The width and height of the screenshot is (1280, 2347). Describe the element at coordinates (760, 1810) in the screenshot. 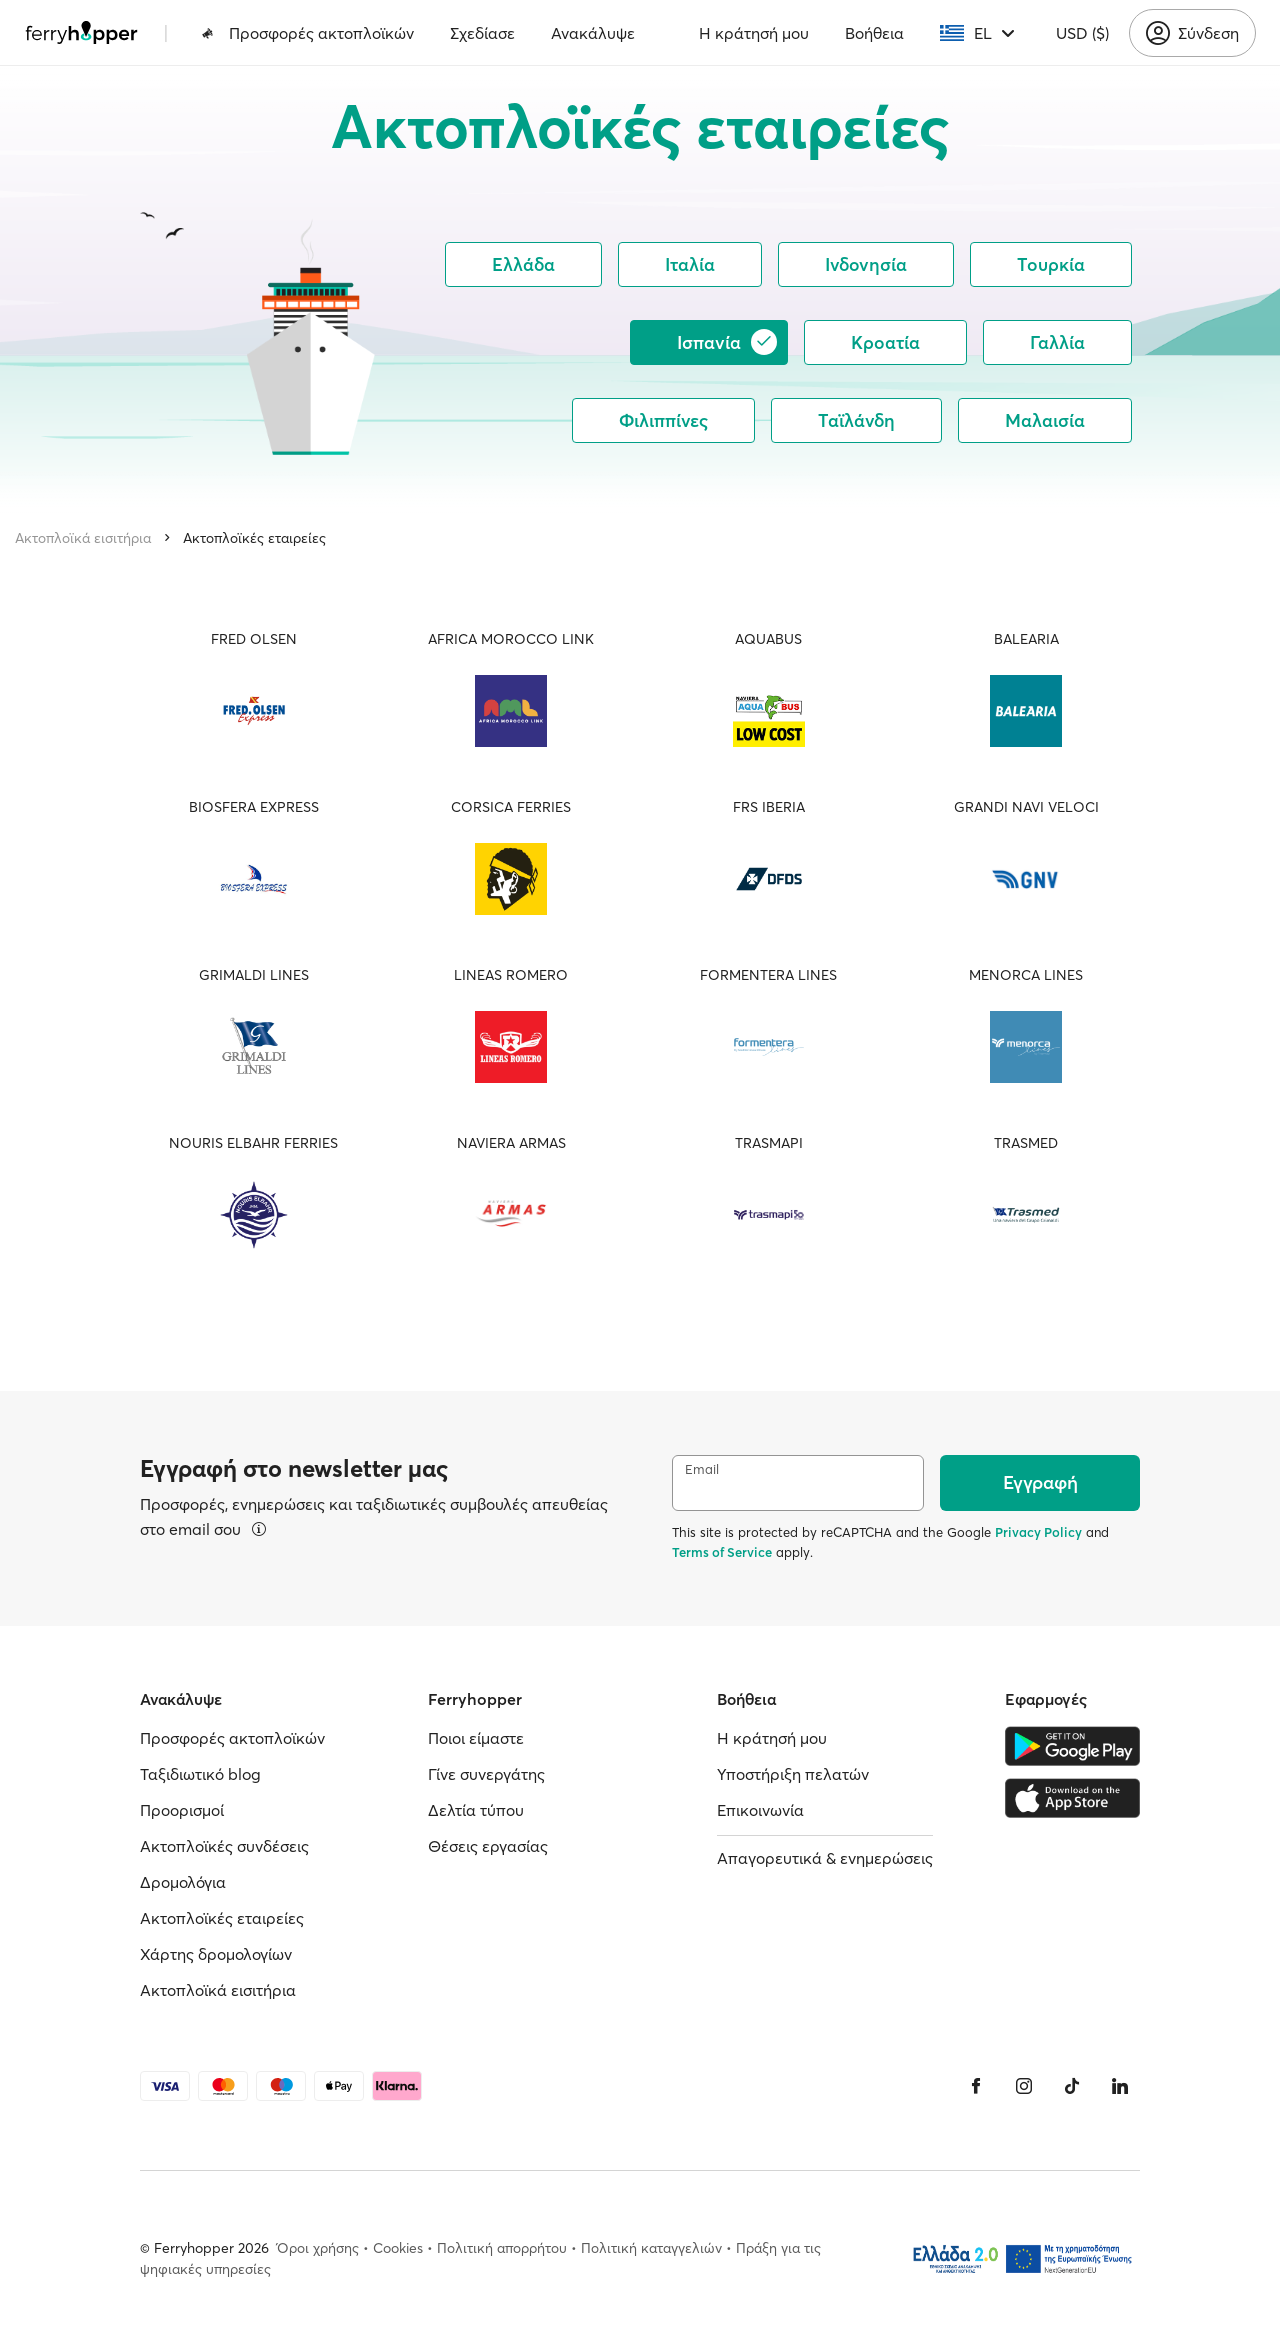

I see `Επικοινωνία` at that location.